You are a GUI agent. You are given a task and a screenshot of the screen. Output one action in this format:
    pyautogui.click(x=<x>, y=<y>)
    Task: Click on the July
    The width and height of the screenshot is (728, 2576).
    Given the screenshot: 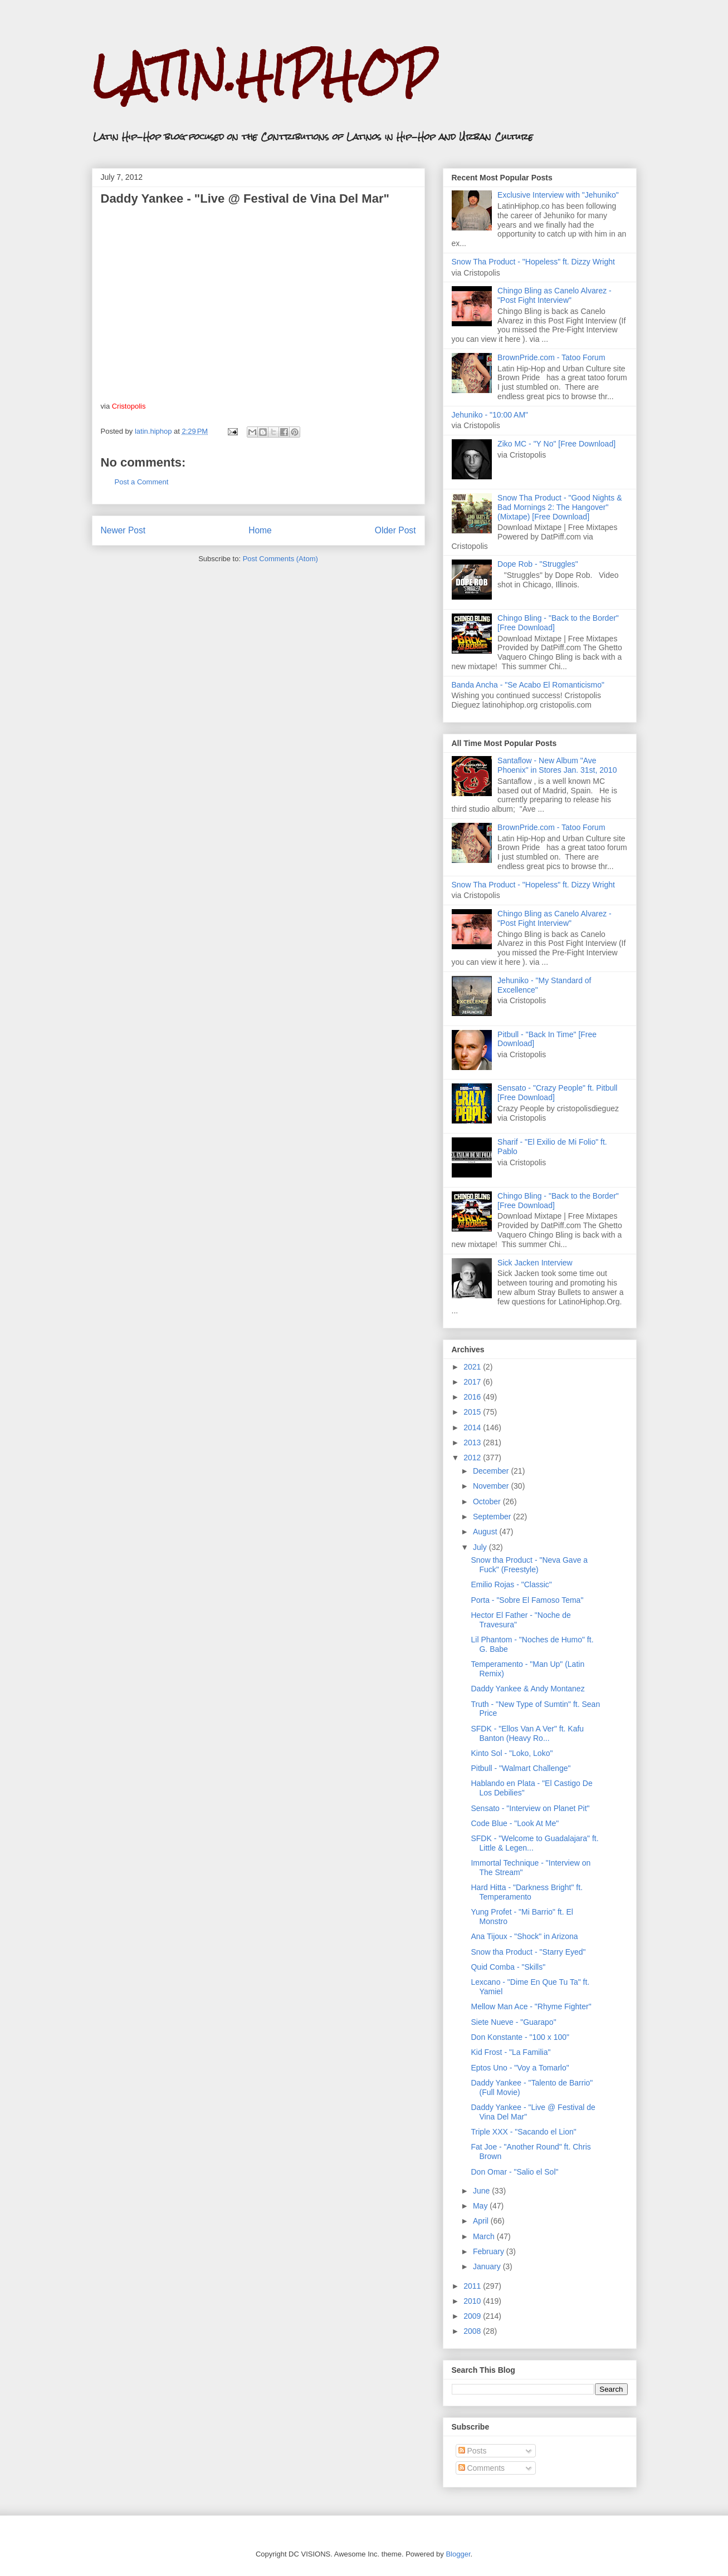 What is the action you would take?
    pyautogui.click(x=481, y=1547)
    